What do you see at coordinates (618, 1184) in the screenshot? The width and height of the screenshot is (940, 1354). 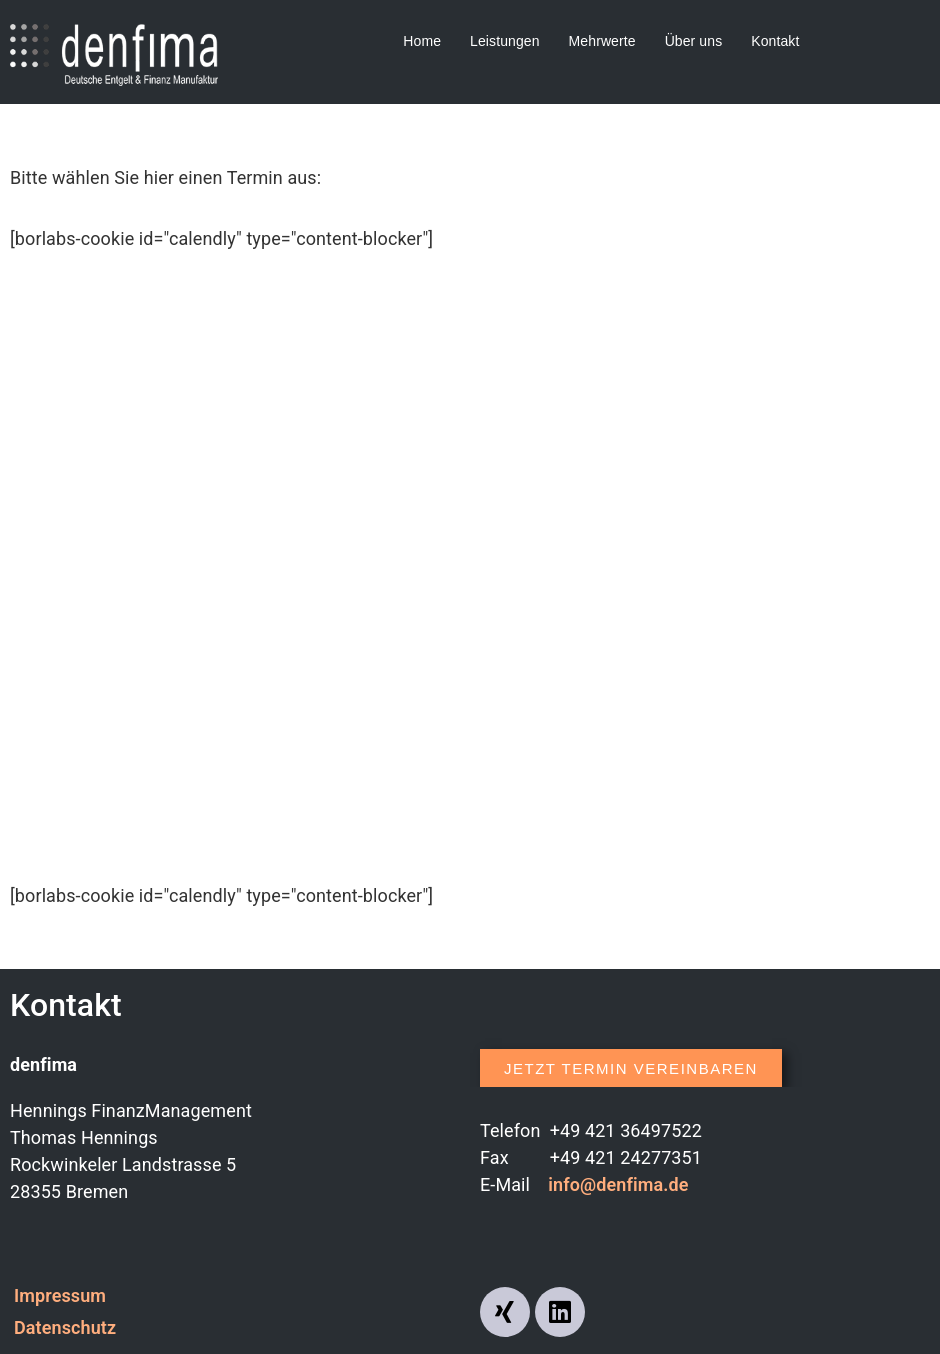 I see `info@denfima.de` at bounding box center [618, 1184].